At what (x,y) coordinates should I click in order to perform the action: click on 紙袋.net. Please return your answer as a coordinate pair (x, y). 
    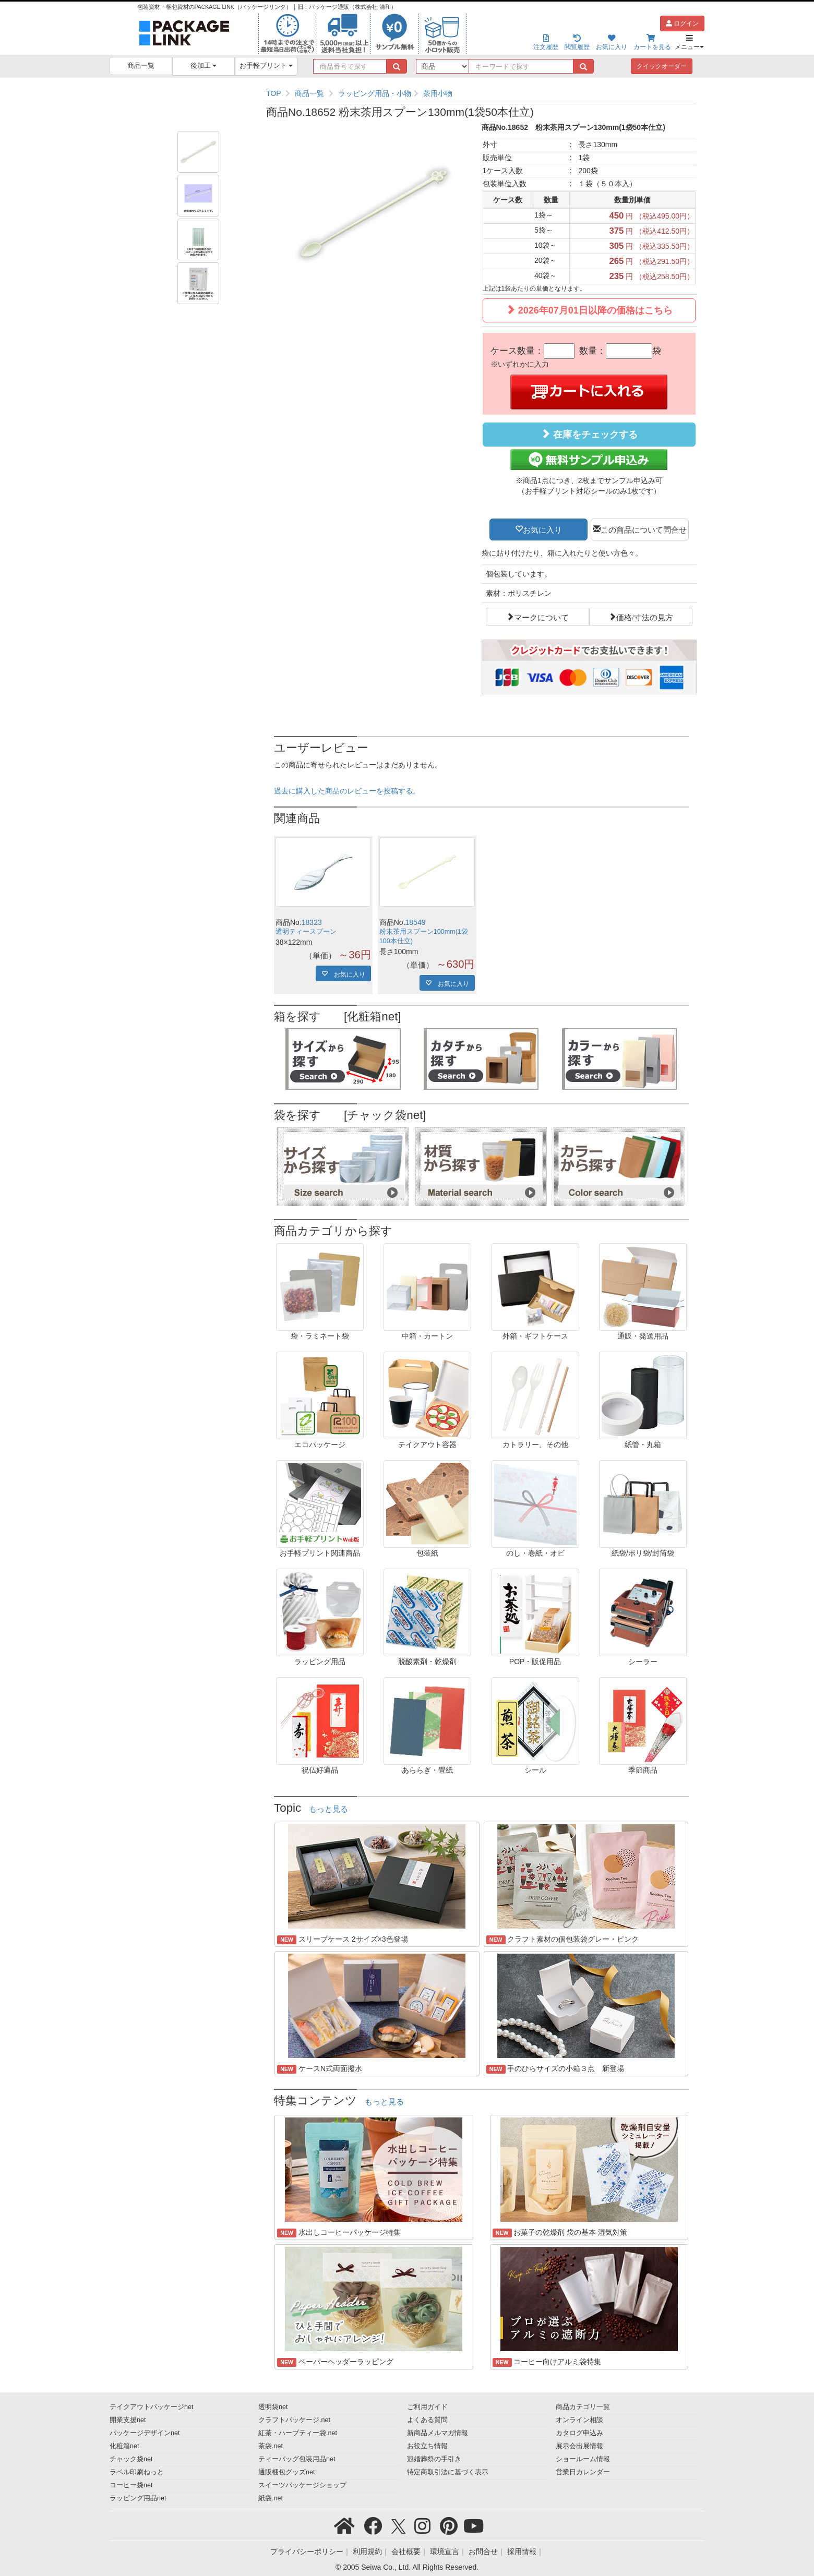
    Looking at the image, I should click on (270, 2498).